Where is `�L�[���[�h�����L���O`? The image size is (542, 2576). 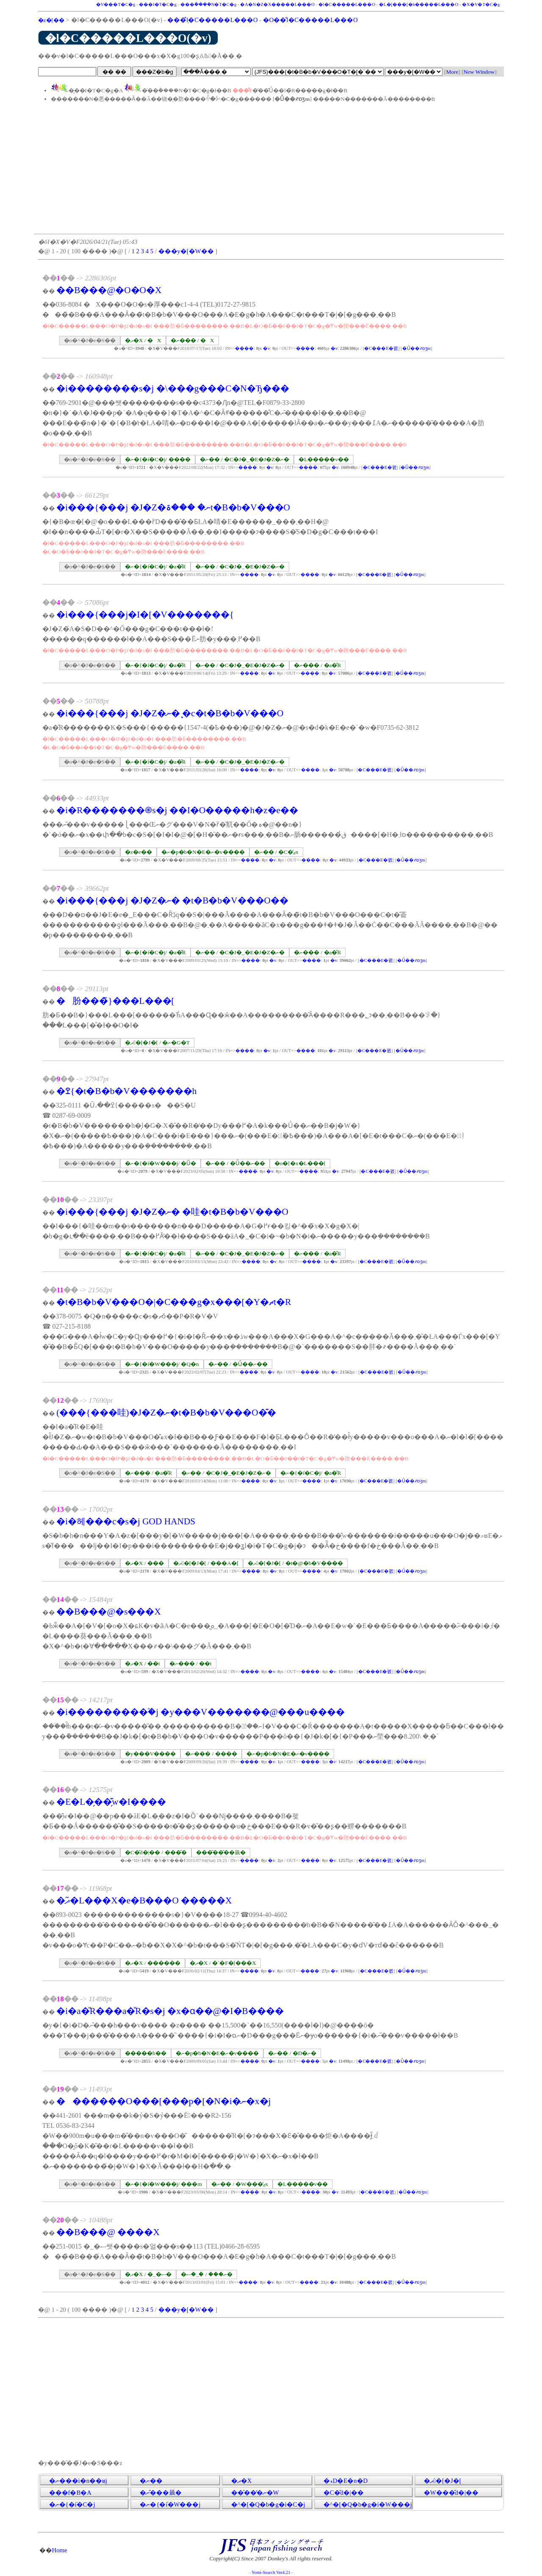
�L�[���[�h�����L���O is located at coordinates (418, 4).